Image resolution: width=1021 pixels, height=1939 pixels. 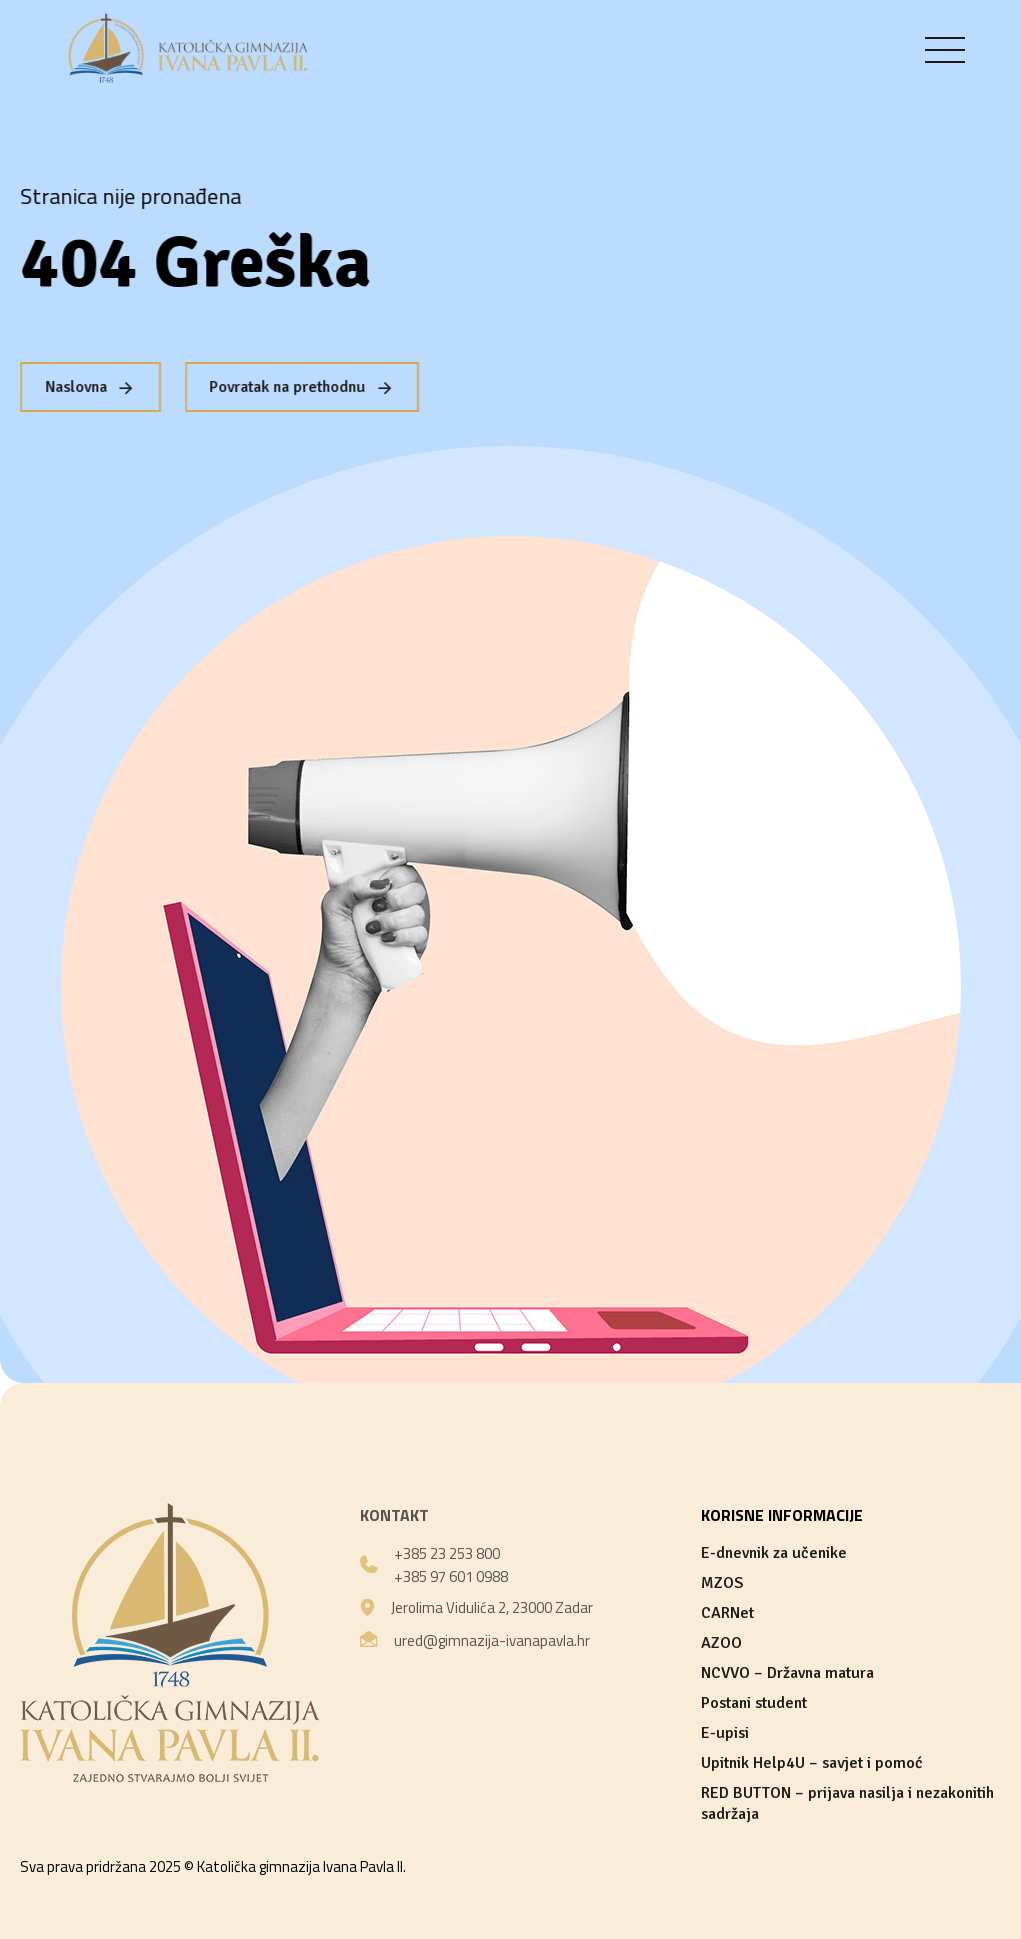 I want to click on MZOS, so click(x=722, y=1583).